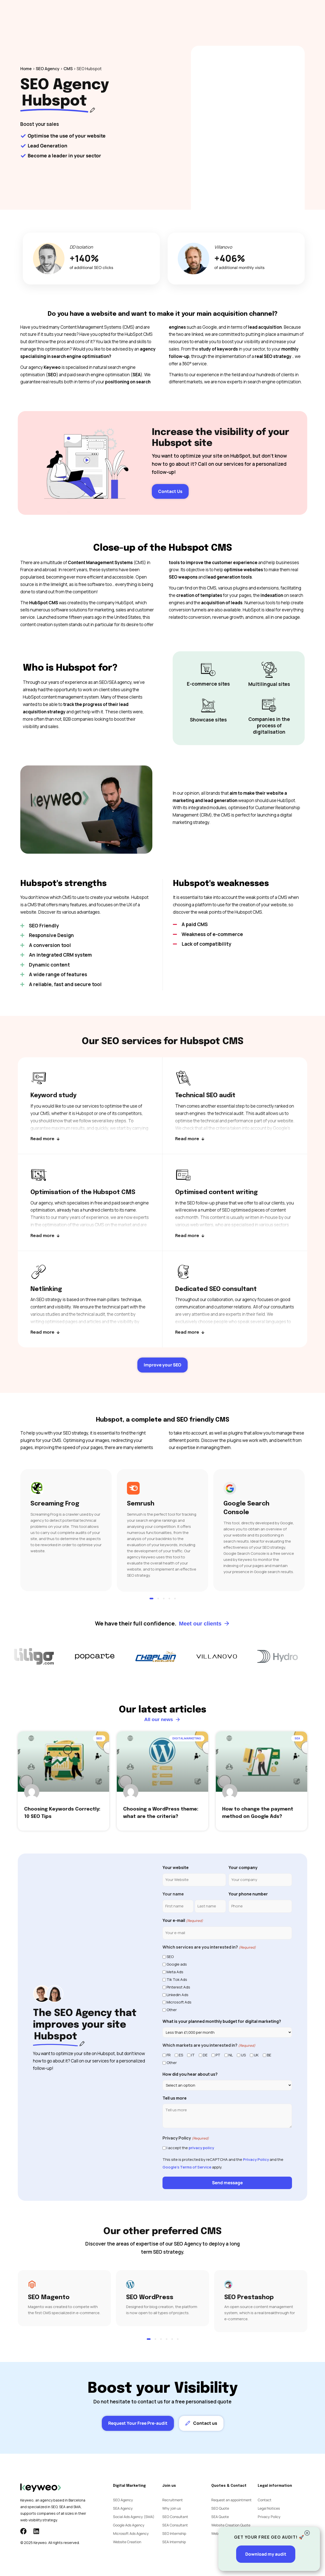  I want to click on IT, so click(193, 2055).